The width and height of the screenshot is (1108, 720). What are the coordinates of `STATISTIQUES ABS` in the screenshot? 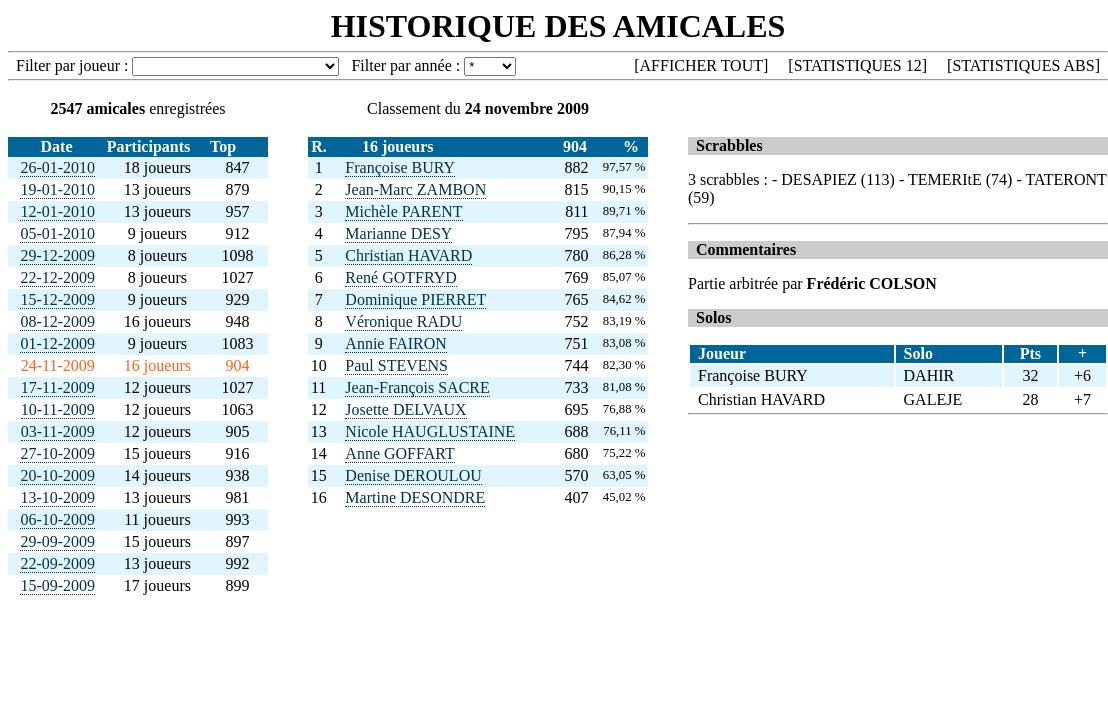 It's located at (1023, 65).